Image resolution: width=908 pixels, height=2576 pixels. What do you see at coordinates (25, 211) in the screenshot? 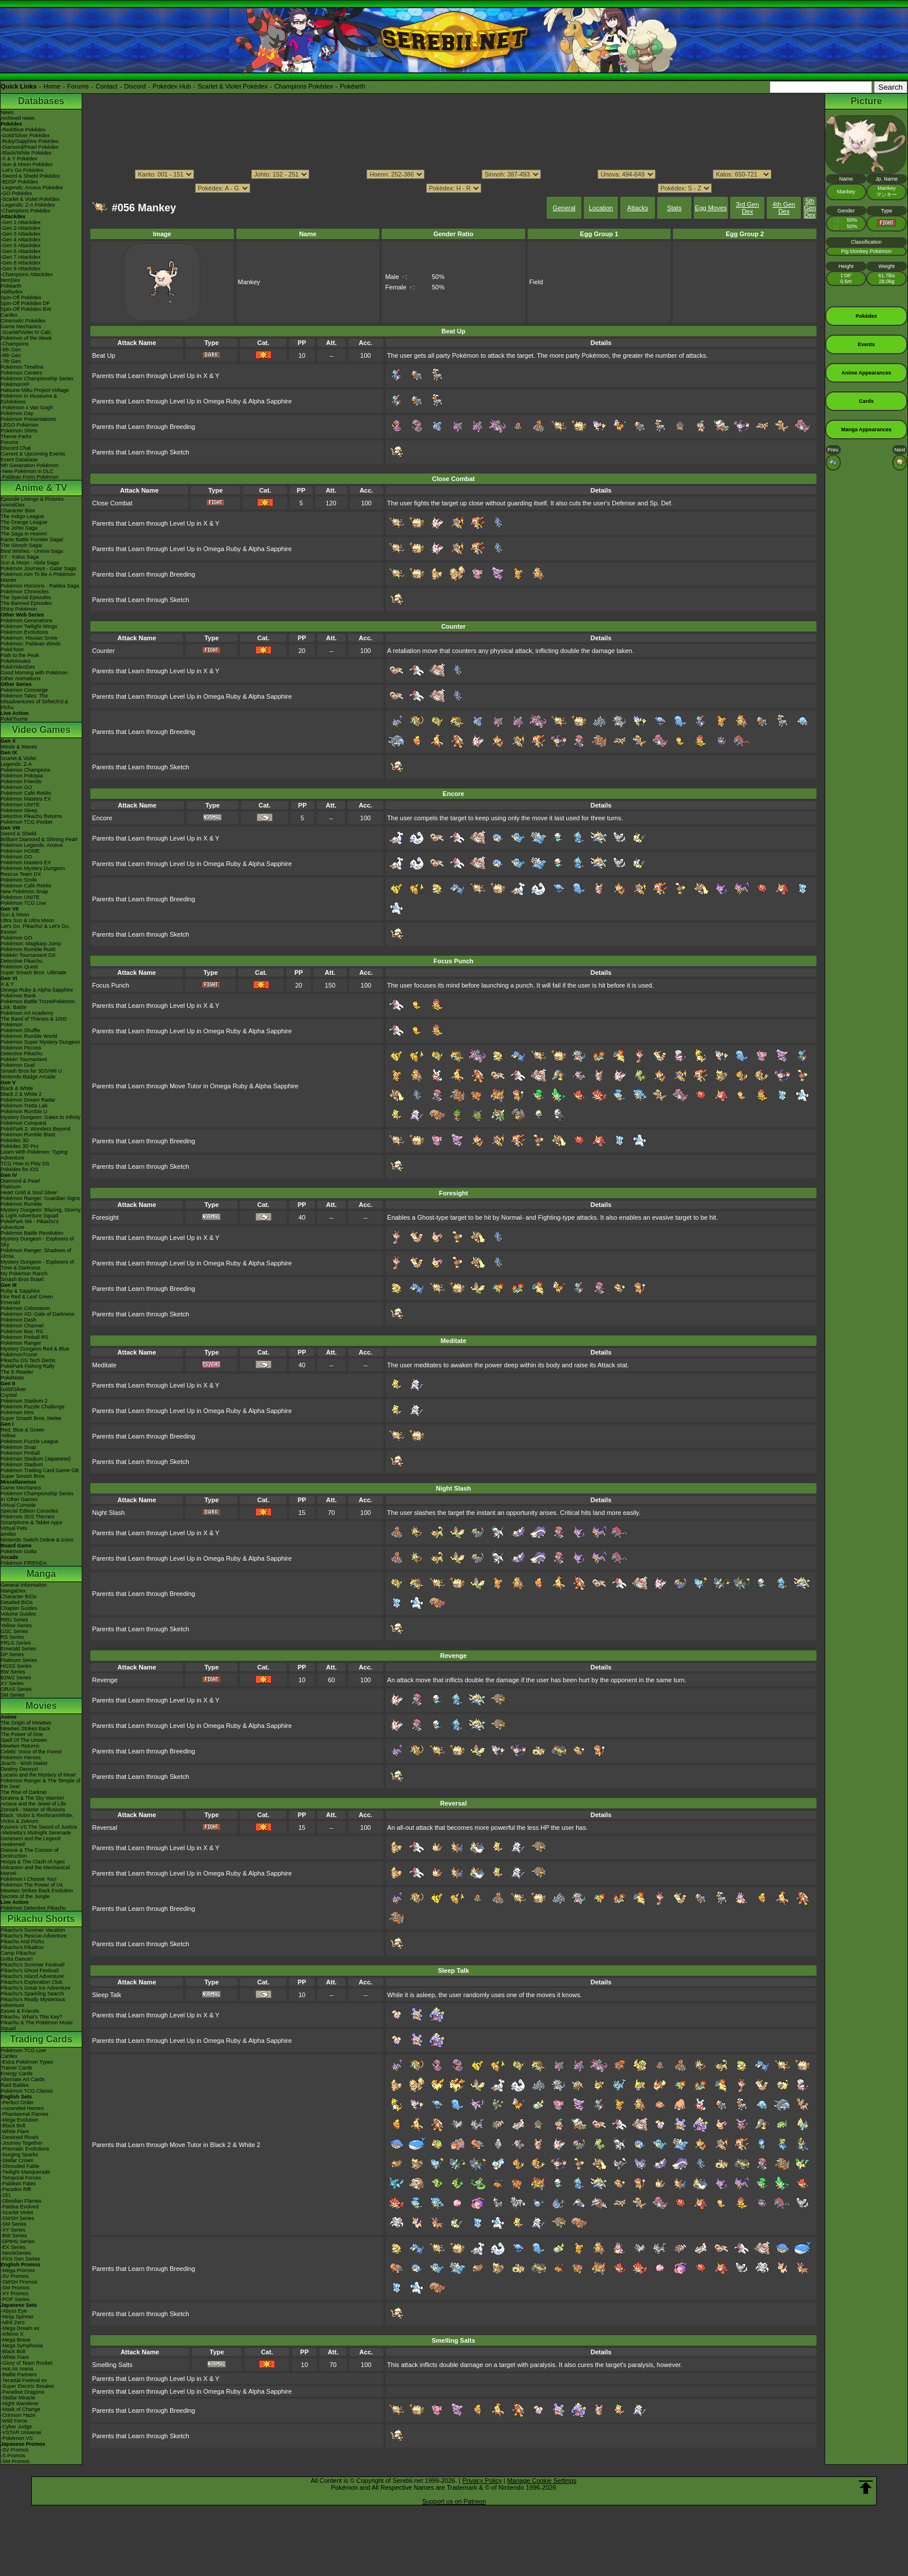
I see `-Champions Pokédex` at bounding box center [25, 211].